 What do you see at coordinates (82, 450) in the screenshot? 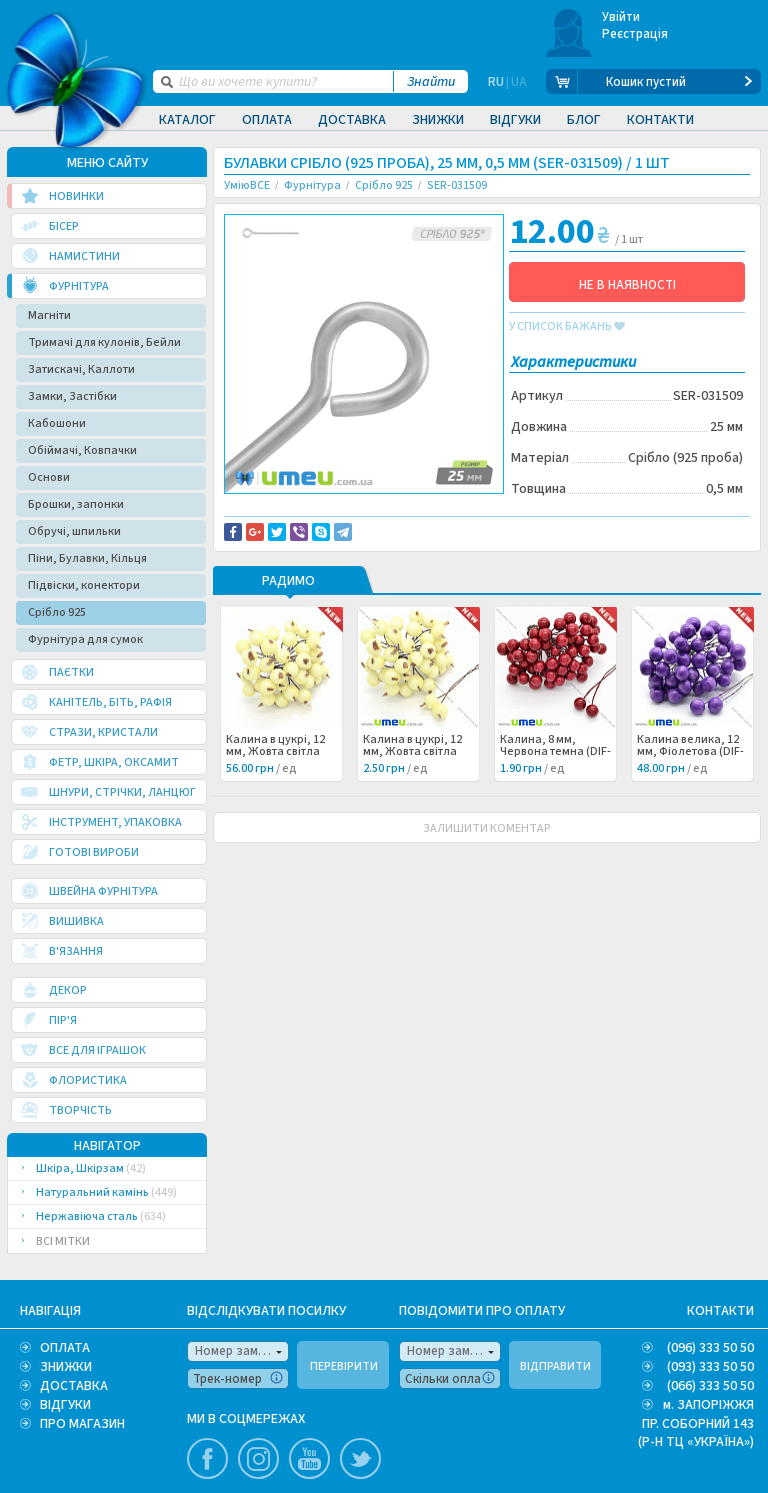
I see `Обіймачі, Ковпачки` at bounding box center [82, 450].